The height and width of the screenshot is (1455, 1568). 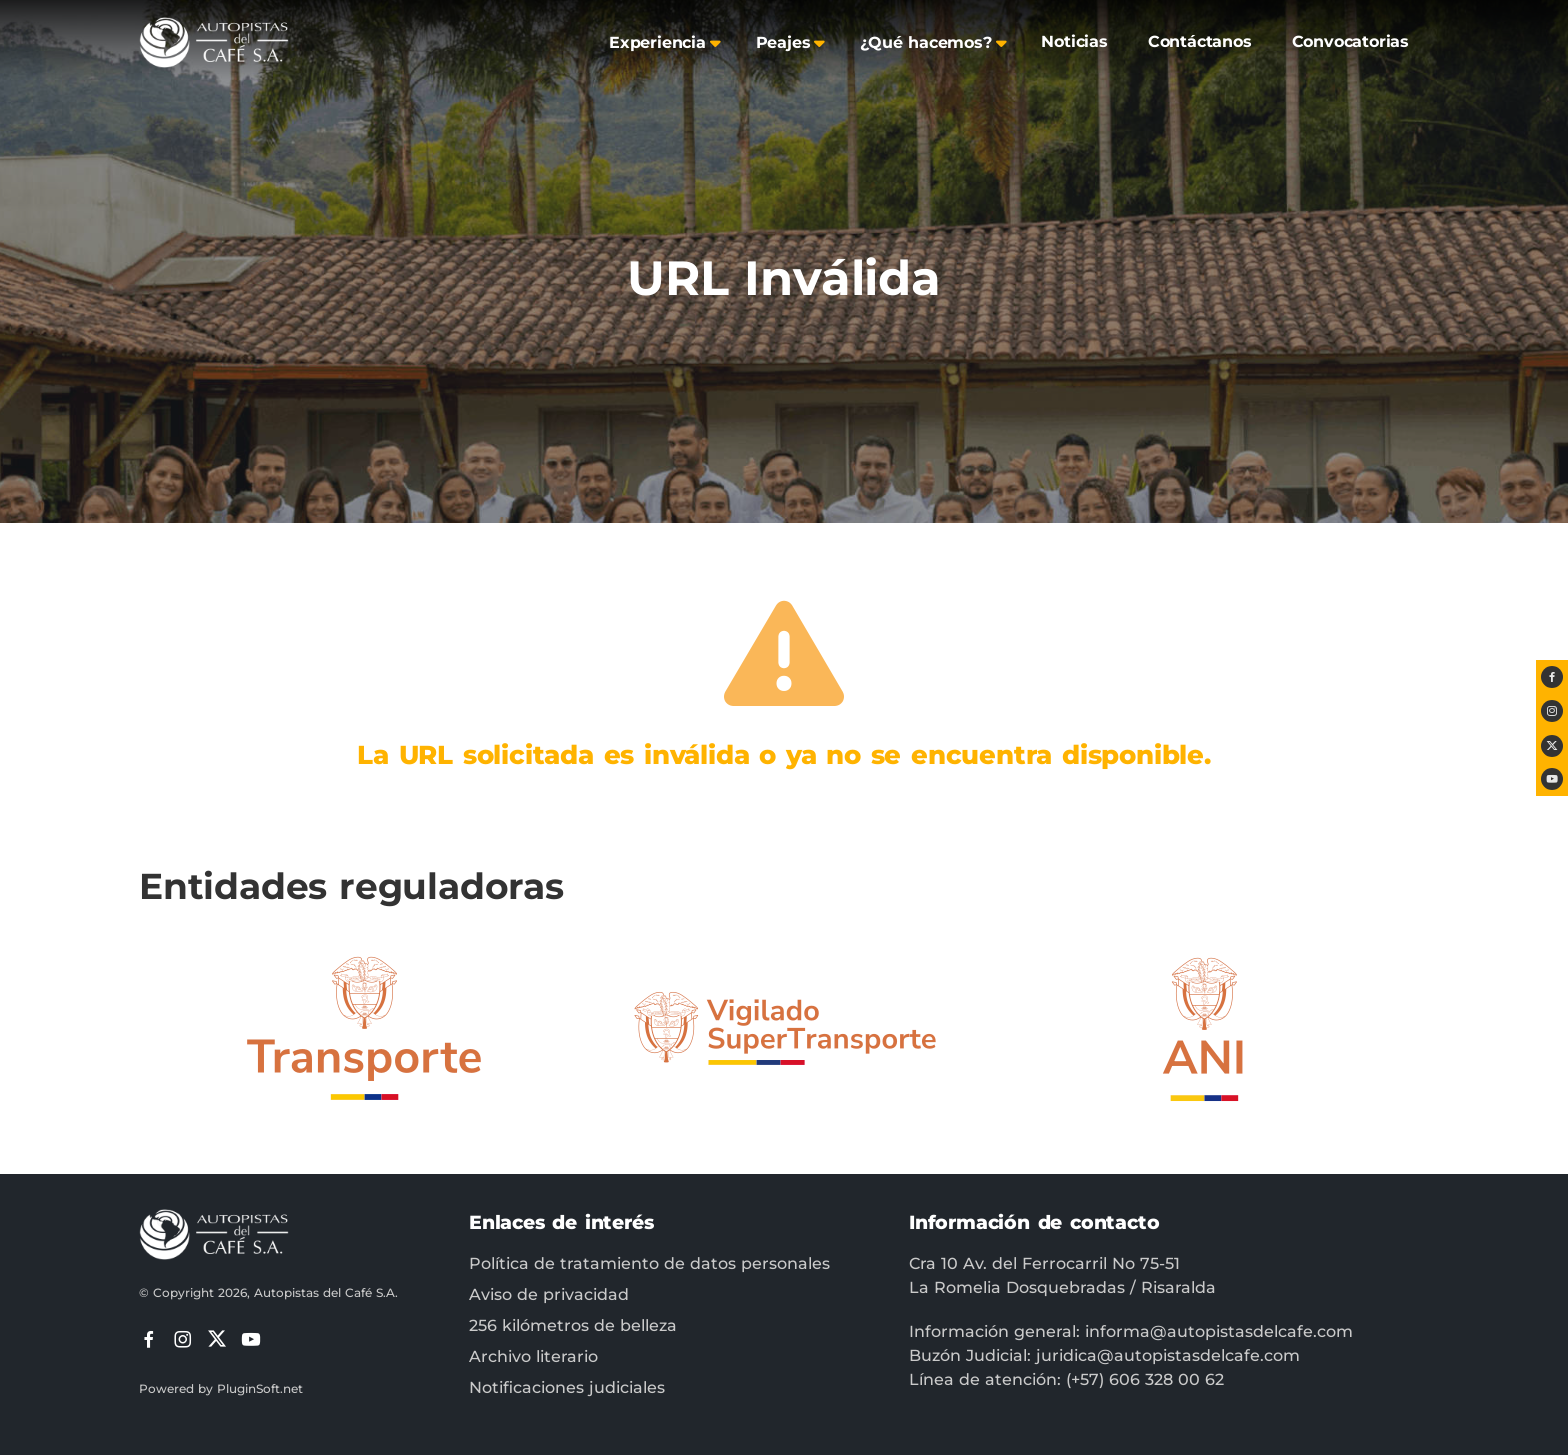 I want to click on Aviso de privacidad, so click(x=549, y=1294).